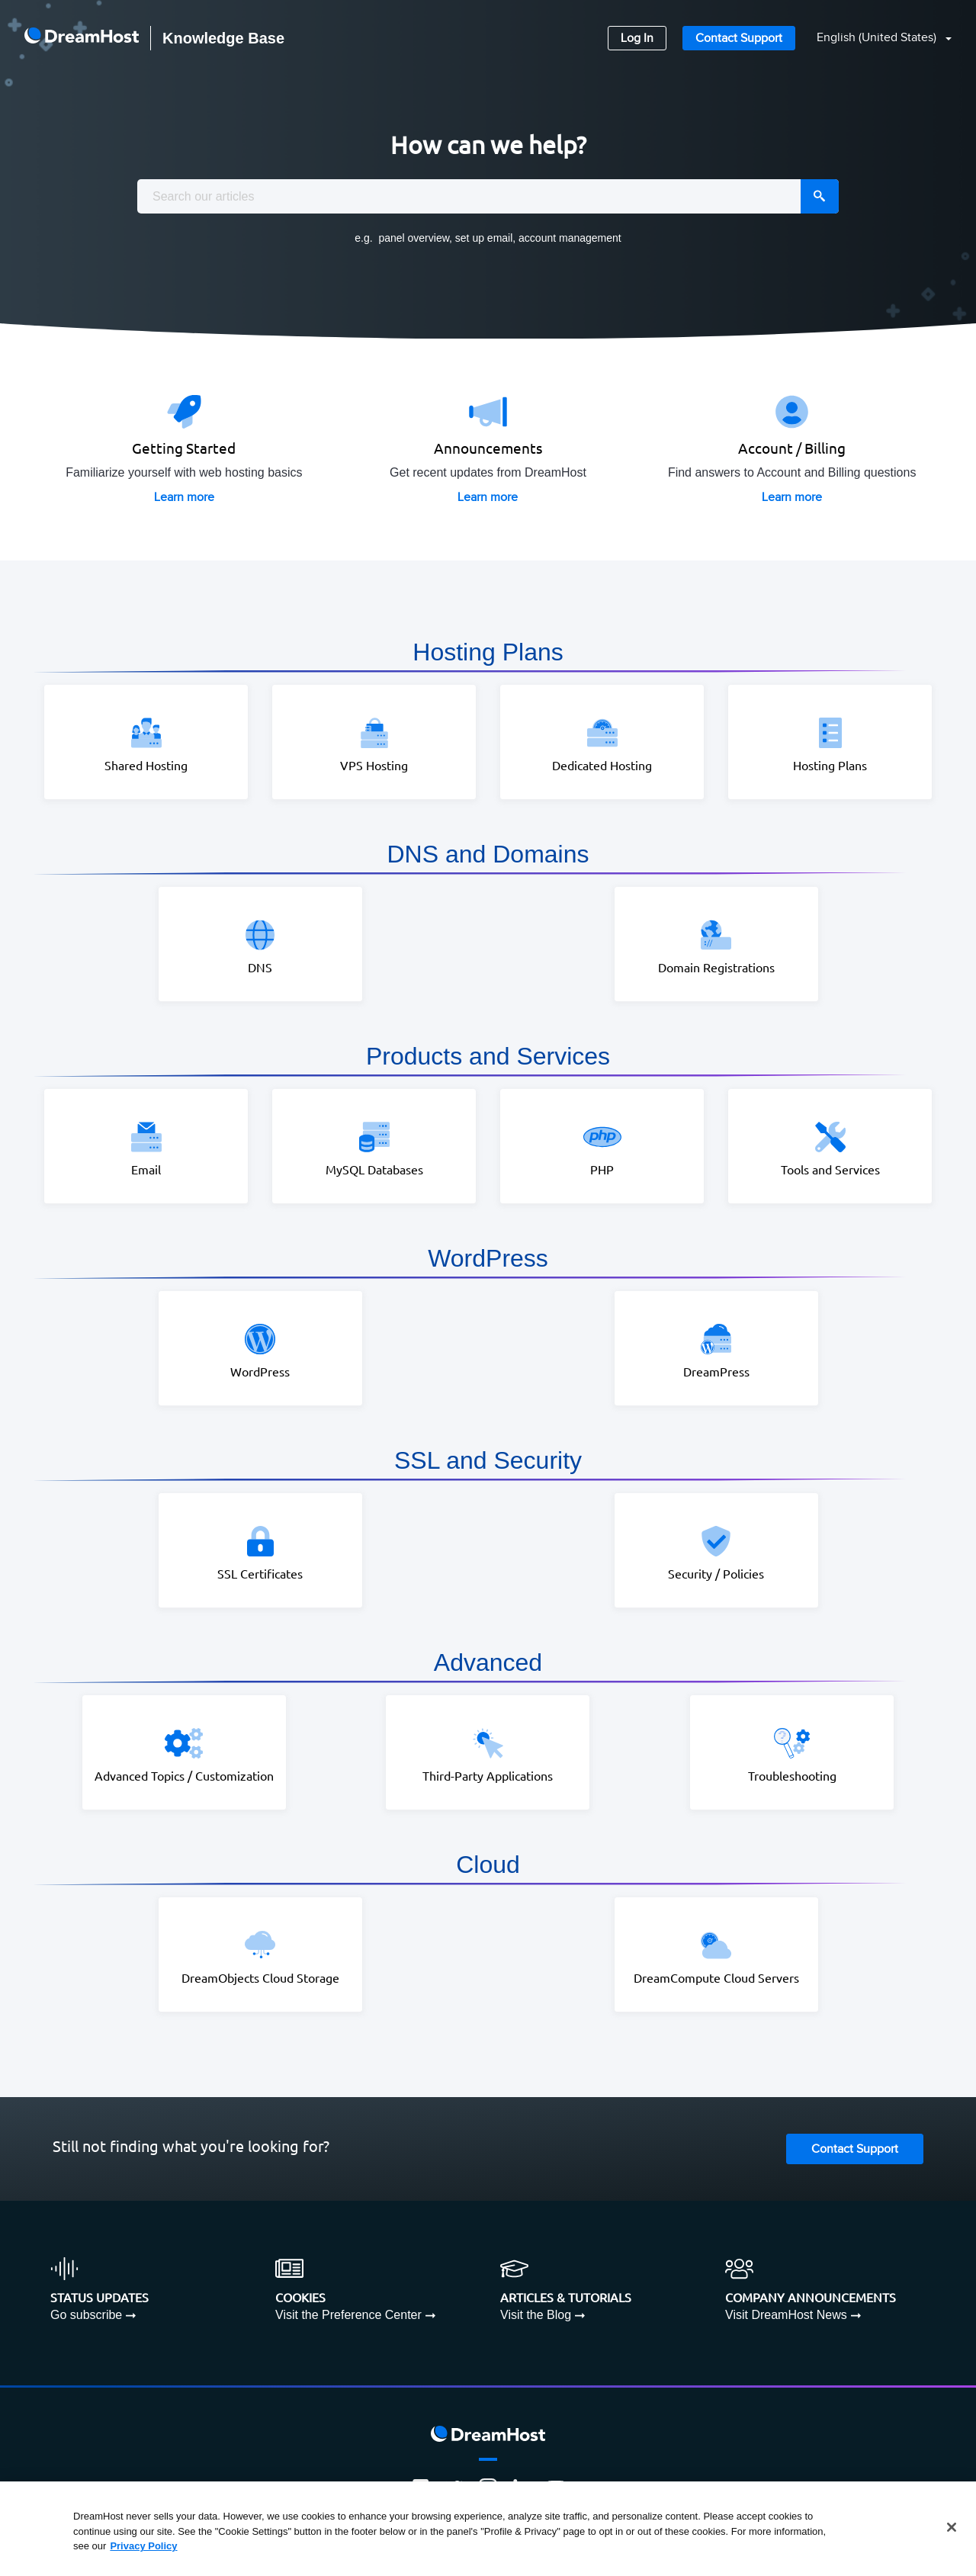 Image resolution: width=976 pixels, height=2576 pixels. I want to click on Contact Support, so click(738, 38).